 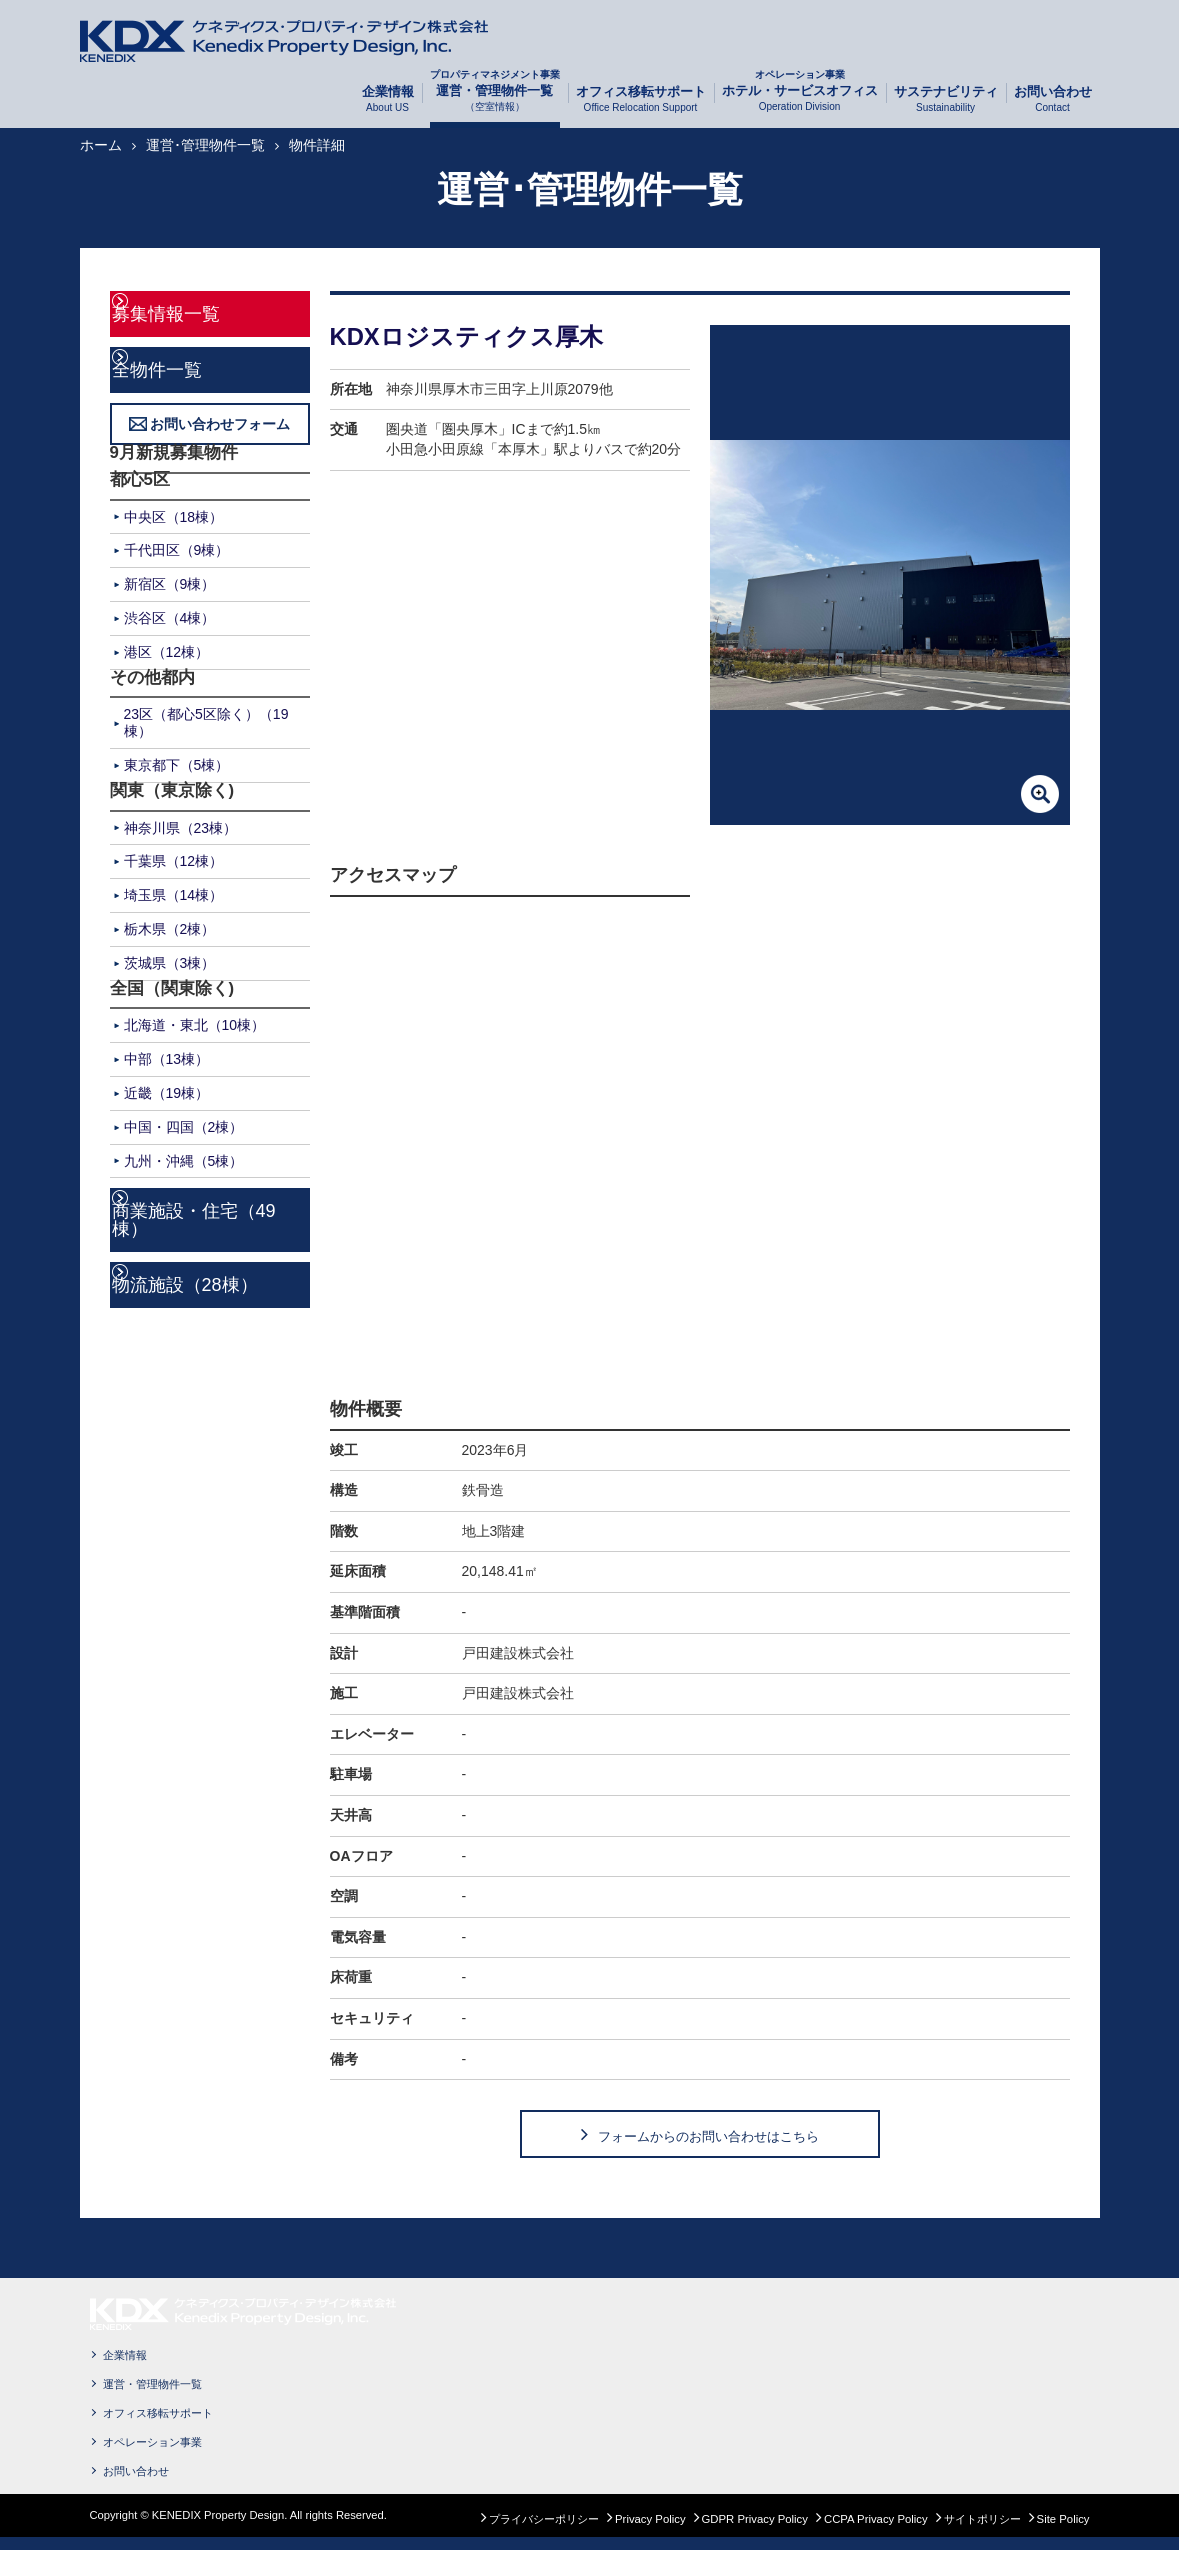 I want to click on 中国・四国（2棟）, so click(x=184, y=1124).